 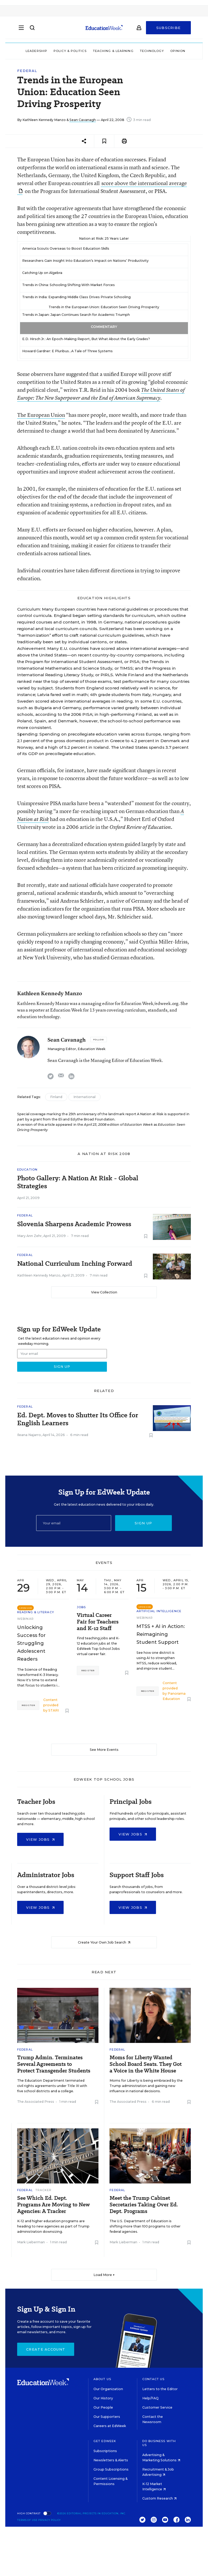 I want to click on Opinion, so click(x=178, y=51).